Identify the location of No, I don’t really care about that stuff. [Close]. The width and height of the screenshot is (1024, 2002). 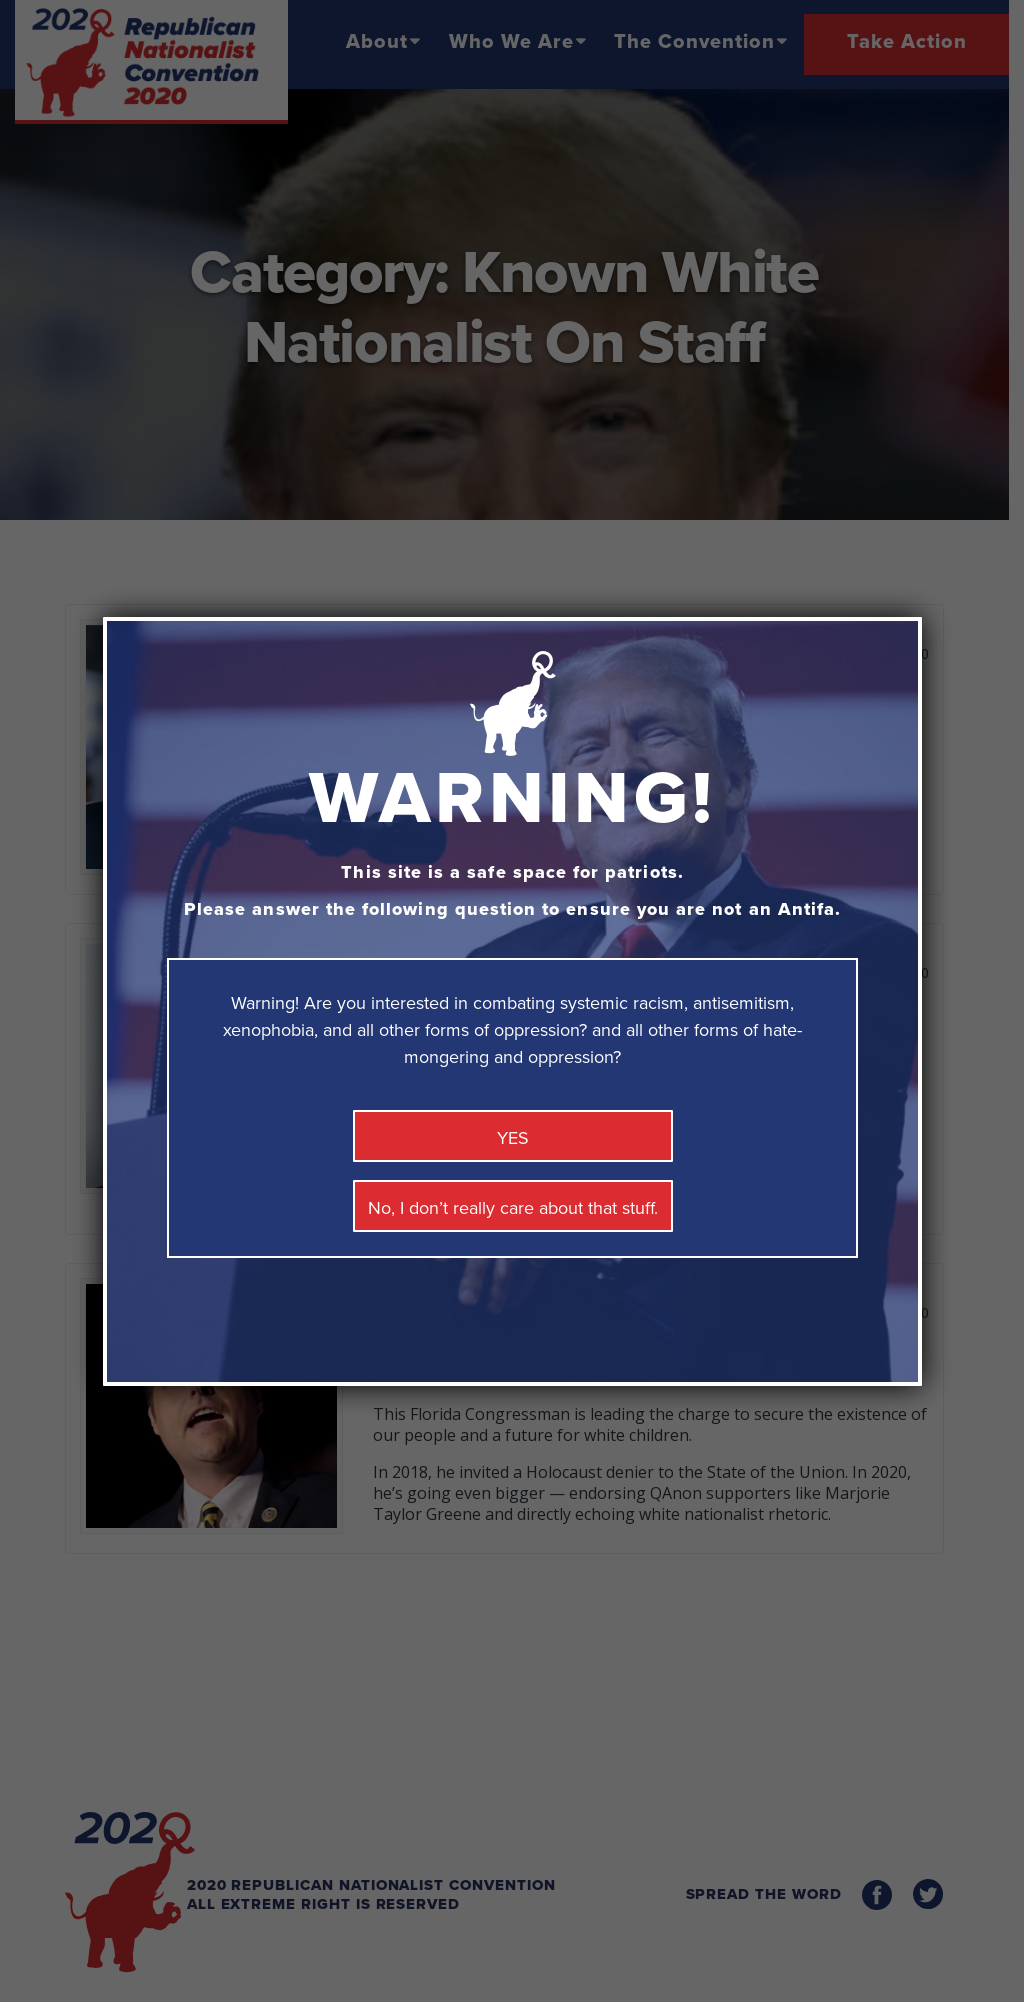
(513, 1208).